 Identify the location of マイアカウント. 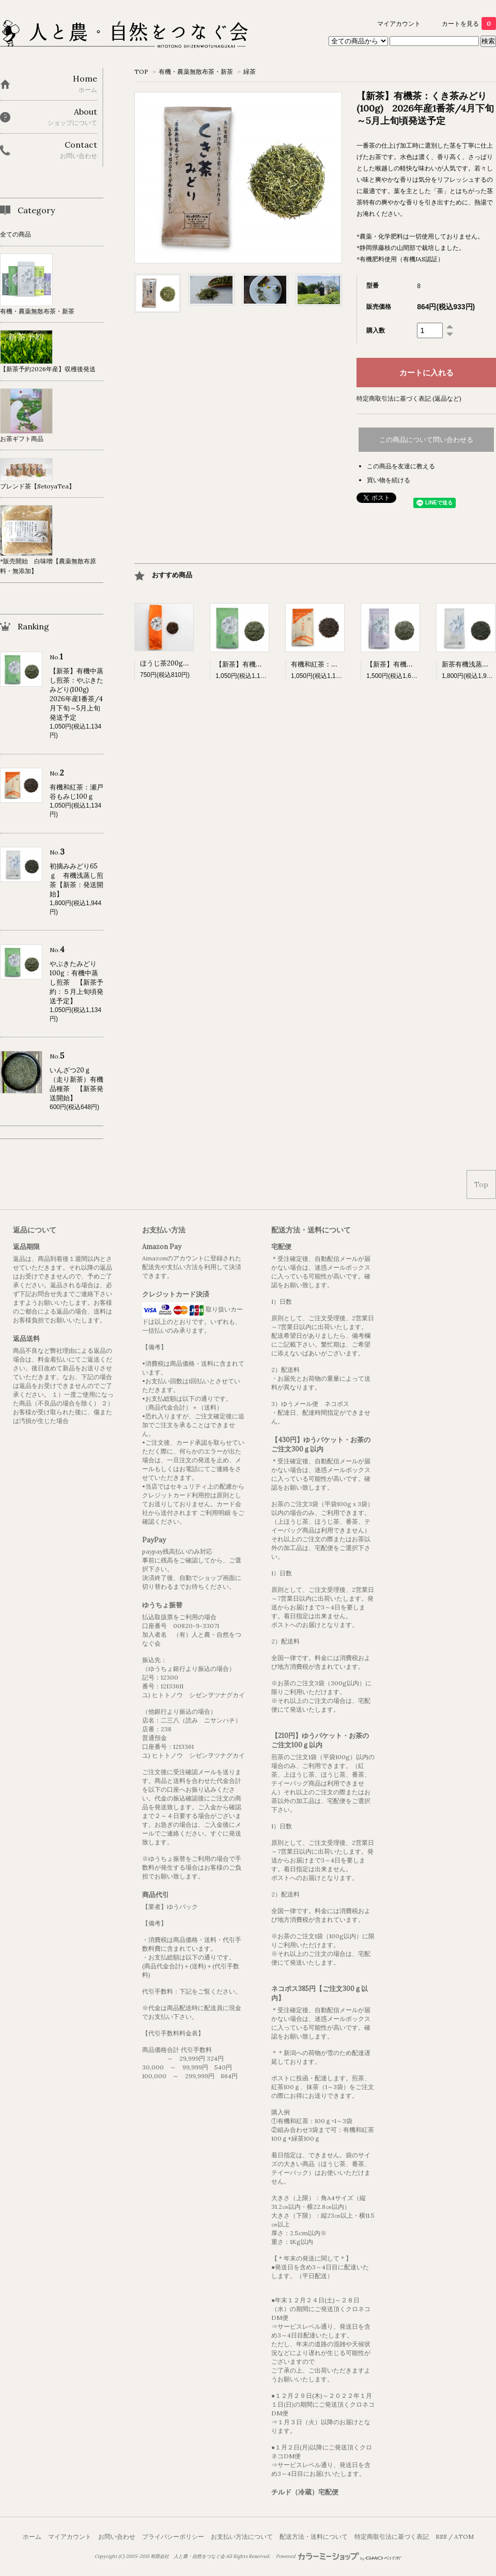
(399, 23).